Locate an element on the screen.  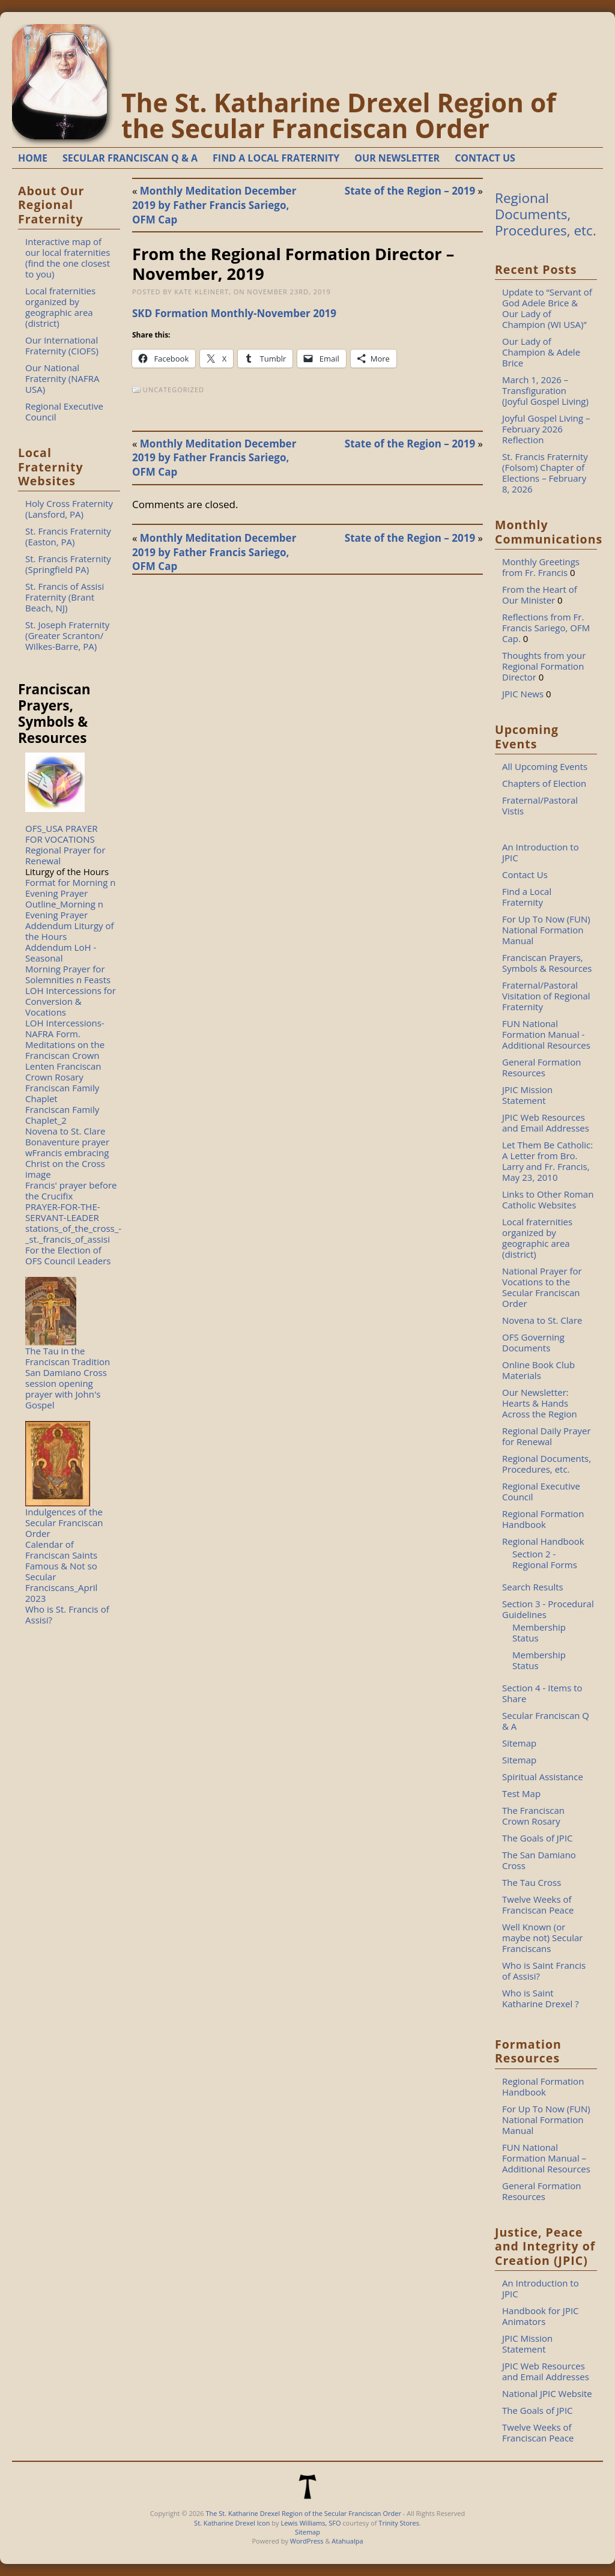
Section 3 - Procedural Guidelines is located at coordinates (548, 1609).